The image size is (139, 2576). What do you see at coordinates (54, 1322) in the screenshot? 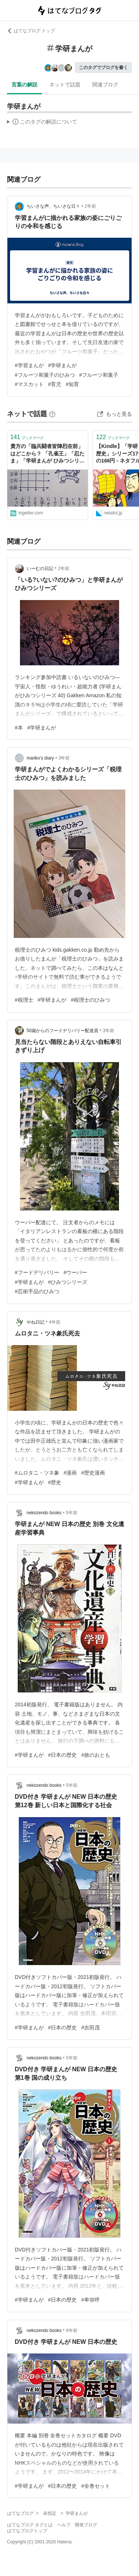
I see `4年前` at bounding box center [54, 1322].